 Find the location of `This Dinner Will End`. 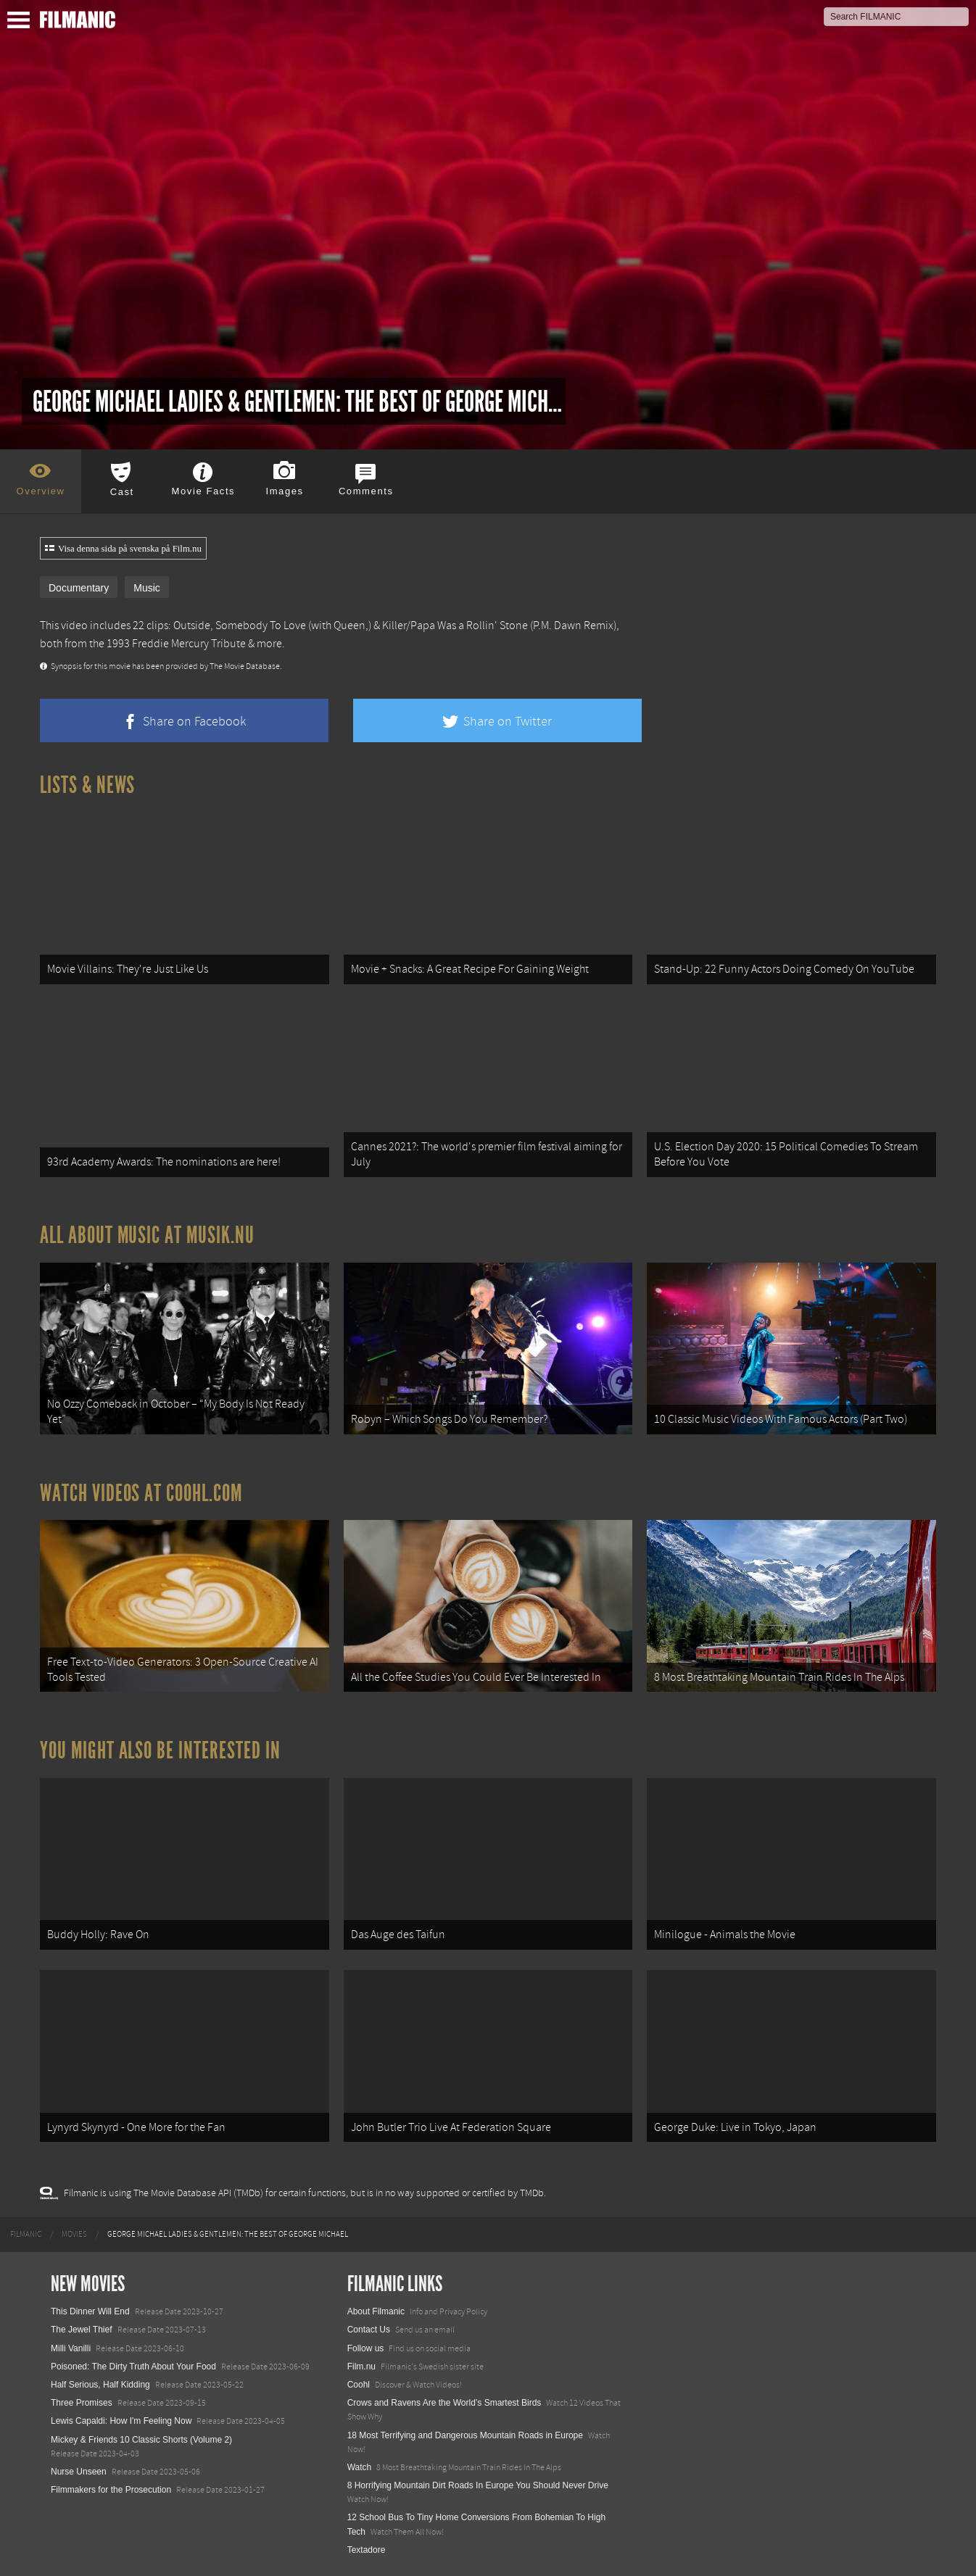

This Dinner Will End is located at coordinates (90, 2311).